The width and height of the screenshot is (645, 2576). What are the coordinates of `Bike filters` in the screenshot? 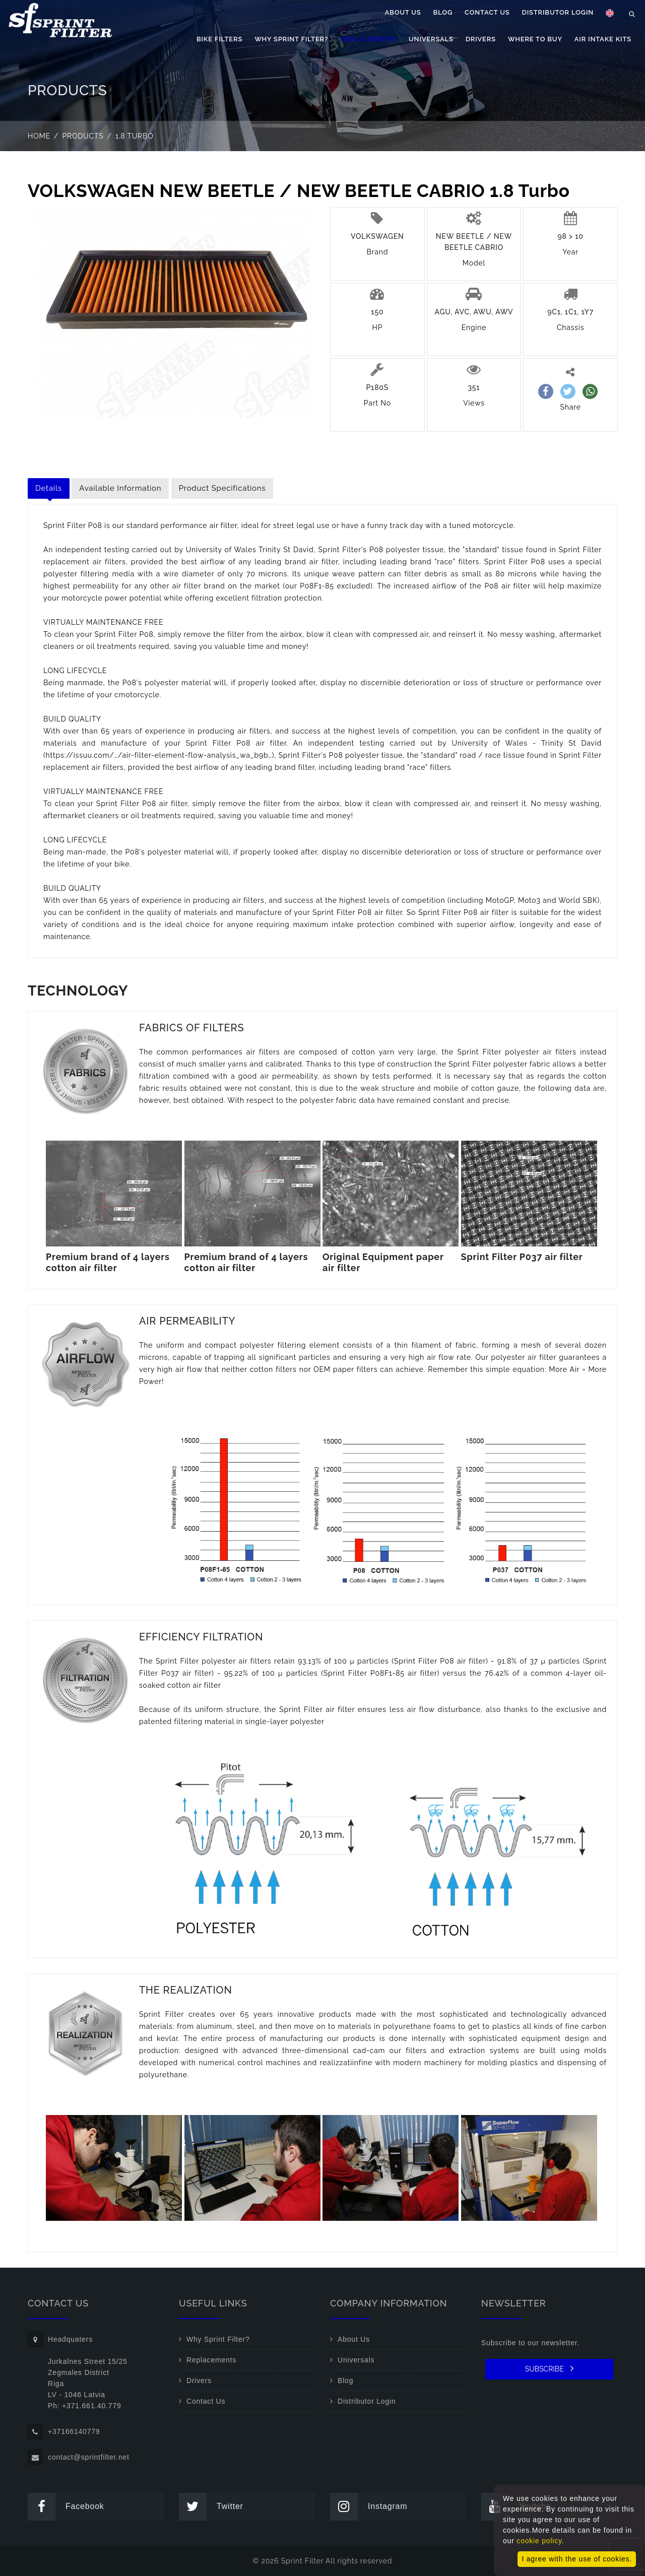 It's located at (219, 39).